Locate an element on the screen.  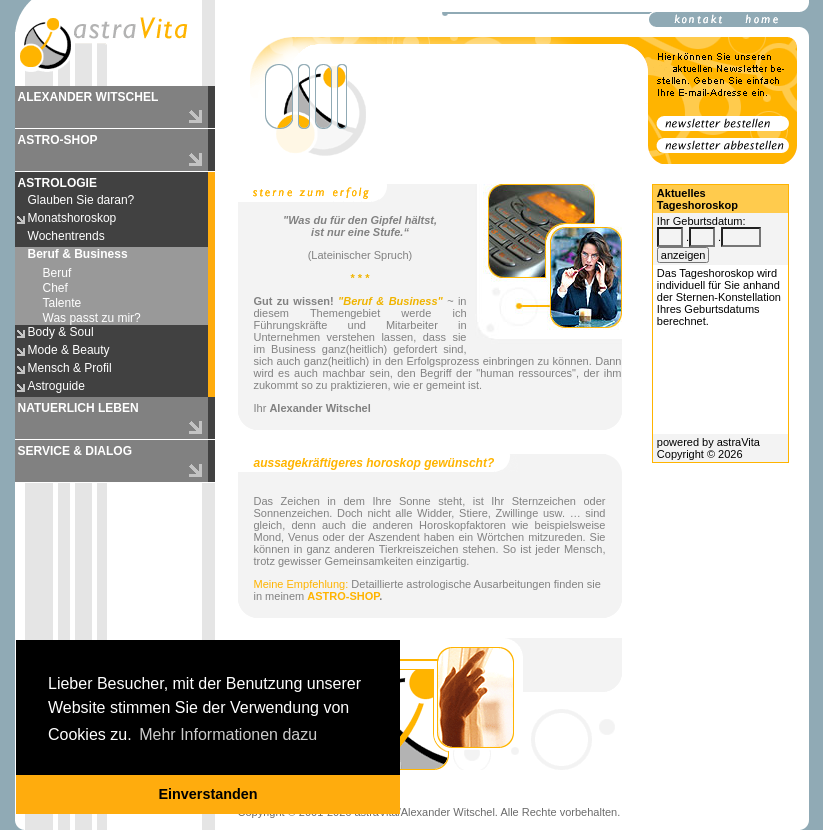
Monatshoroskop is located at coordinates (72, 218).